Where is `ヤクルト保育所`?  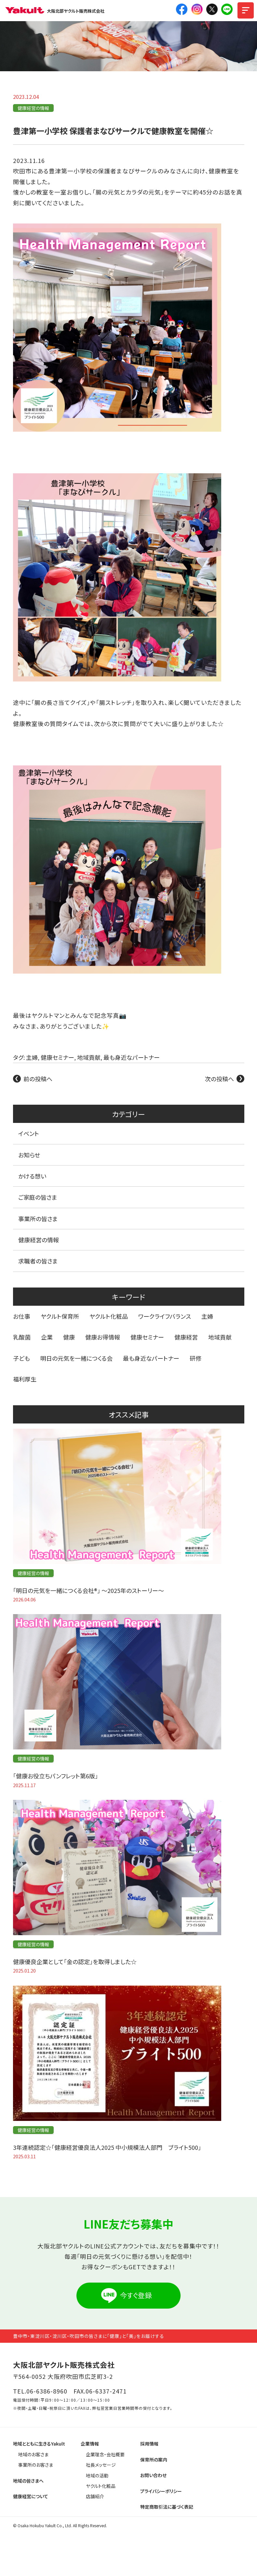
ヤクルト保育所 is located at coordinates (60, 1316).